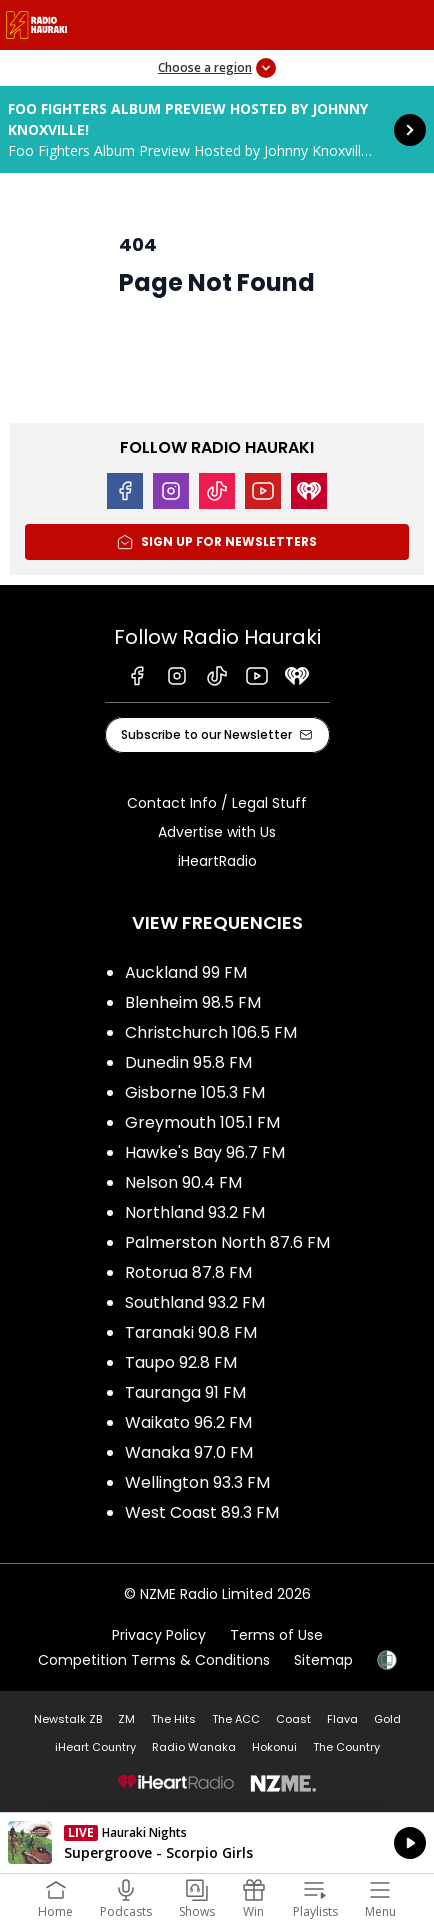 The width and height of the screenshot is (434, 1924). What do you see at coordinates (188, 1062) in the screenshot?
I see `Dunedin 95.8 FM` at bounding box center [188, 1062].